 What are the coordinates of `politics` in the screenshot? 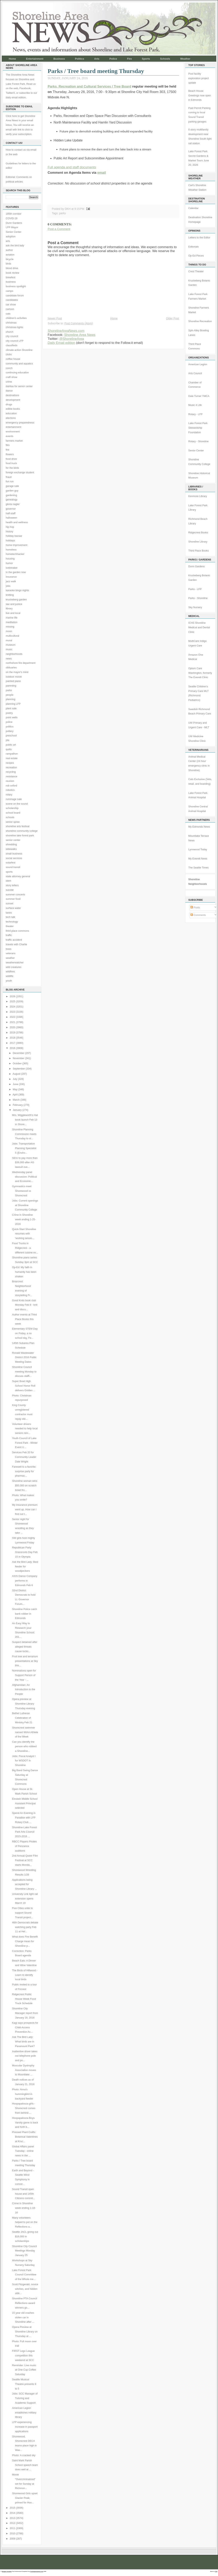 It's located at (10, 726).